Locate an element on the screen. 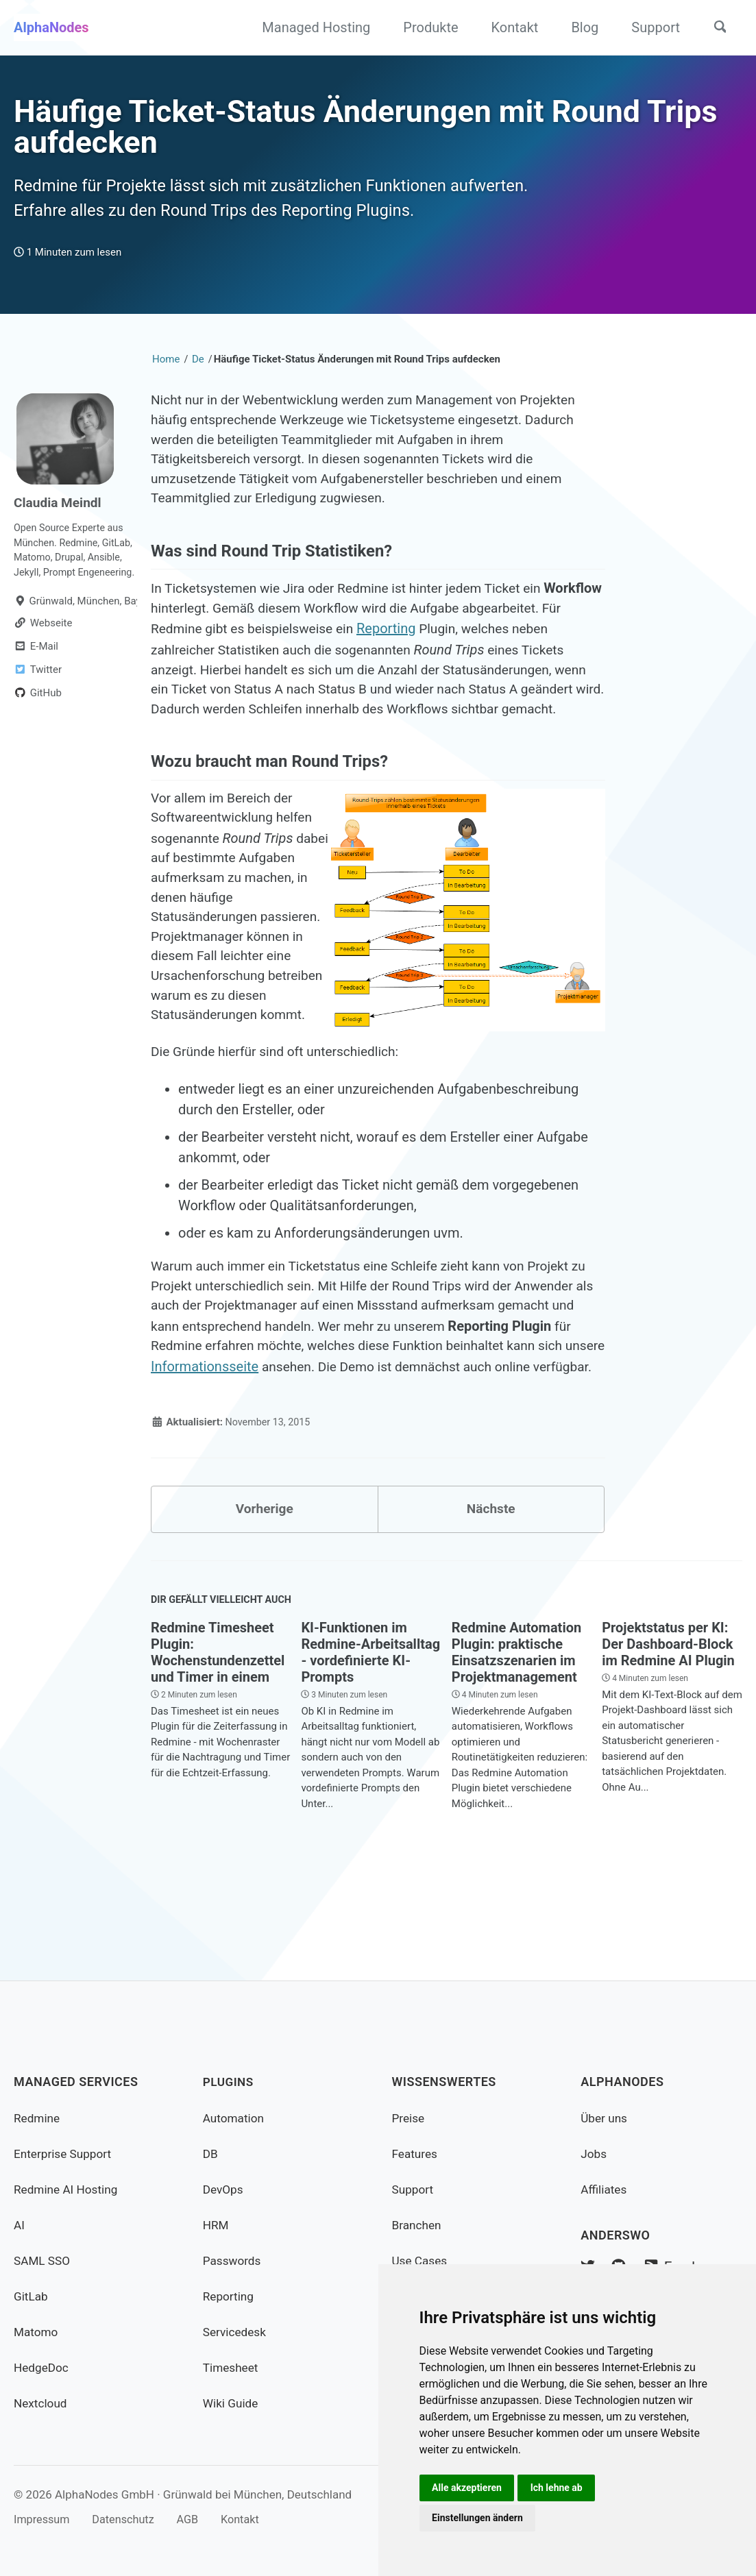 Image resolution: width=756 pixels, height=2576 pixels. Einstellungen ändern [button] is located at coordinates (478, 2517).